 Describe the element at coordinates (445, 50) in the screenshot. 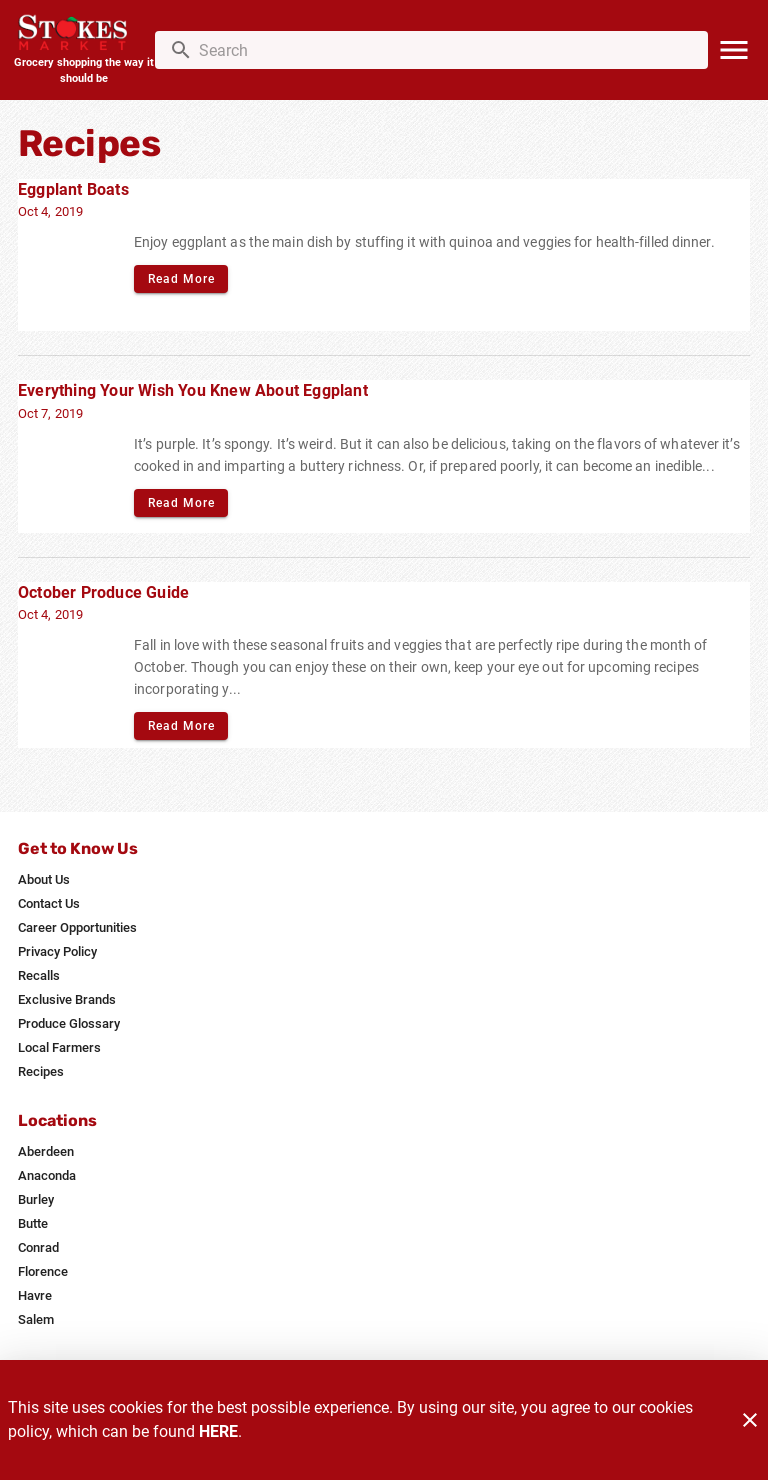

I see `[search]` at that location.